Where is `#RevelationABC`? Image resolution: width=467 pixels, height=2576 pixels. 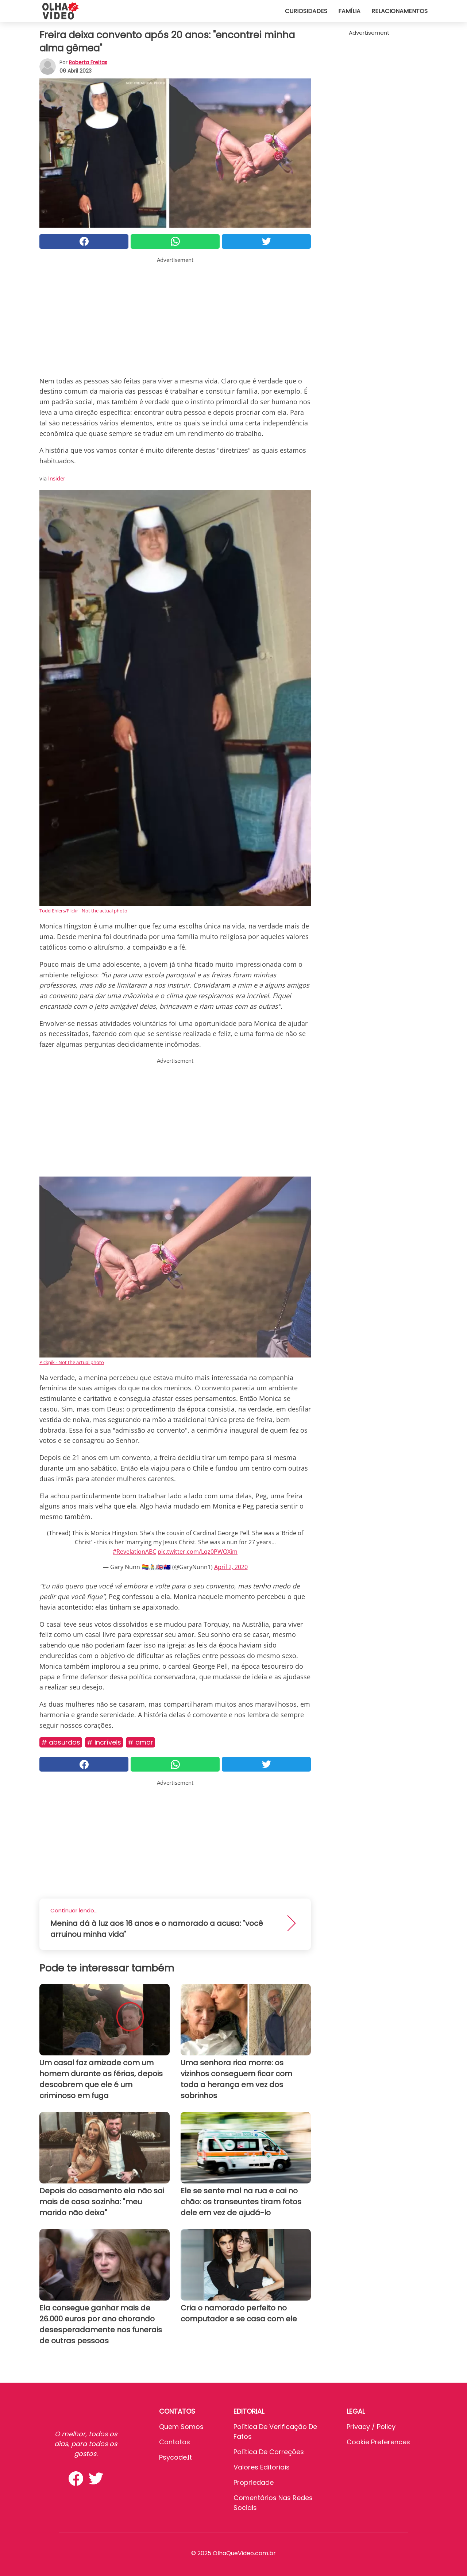
#RevelationABC is located at coordinates (134, 1552).